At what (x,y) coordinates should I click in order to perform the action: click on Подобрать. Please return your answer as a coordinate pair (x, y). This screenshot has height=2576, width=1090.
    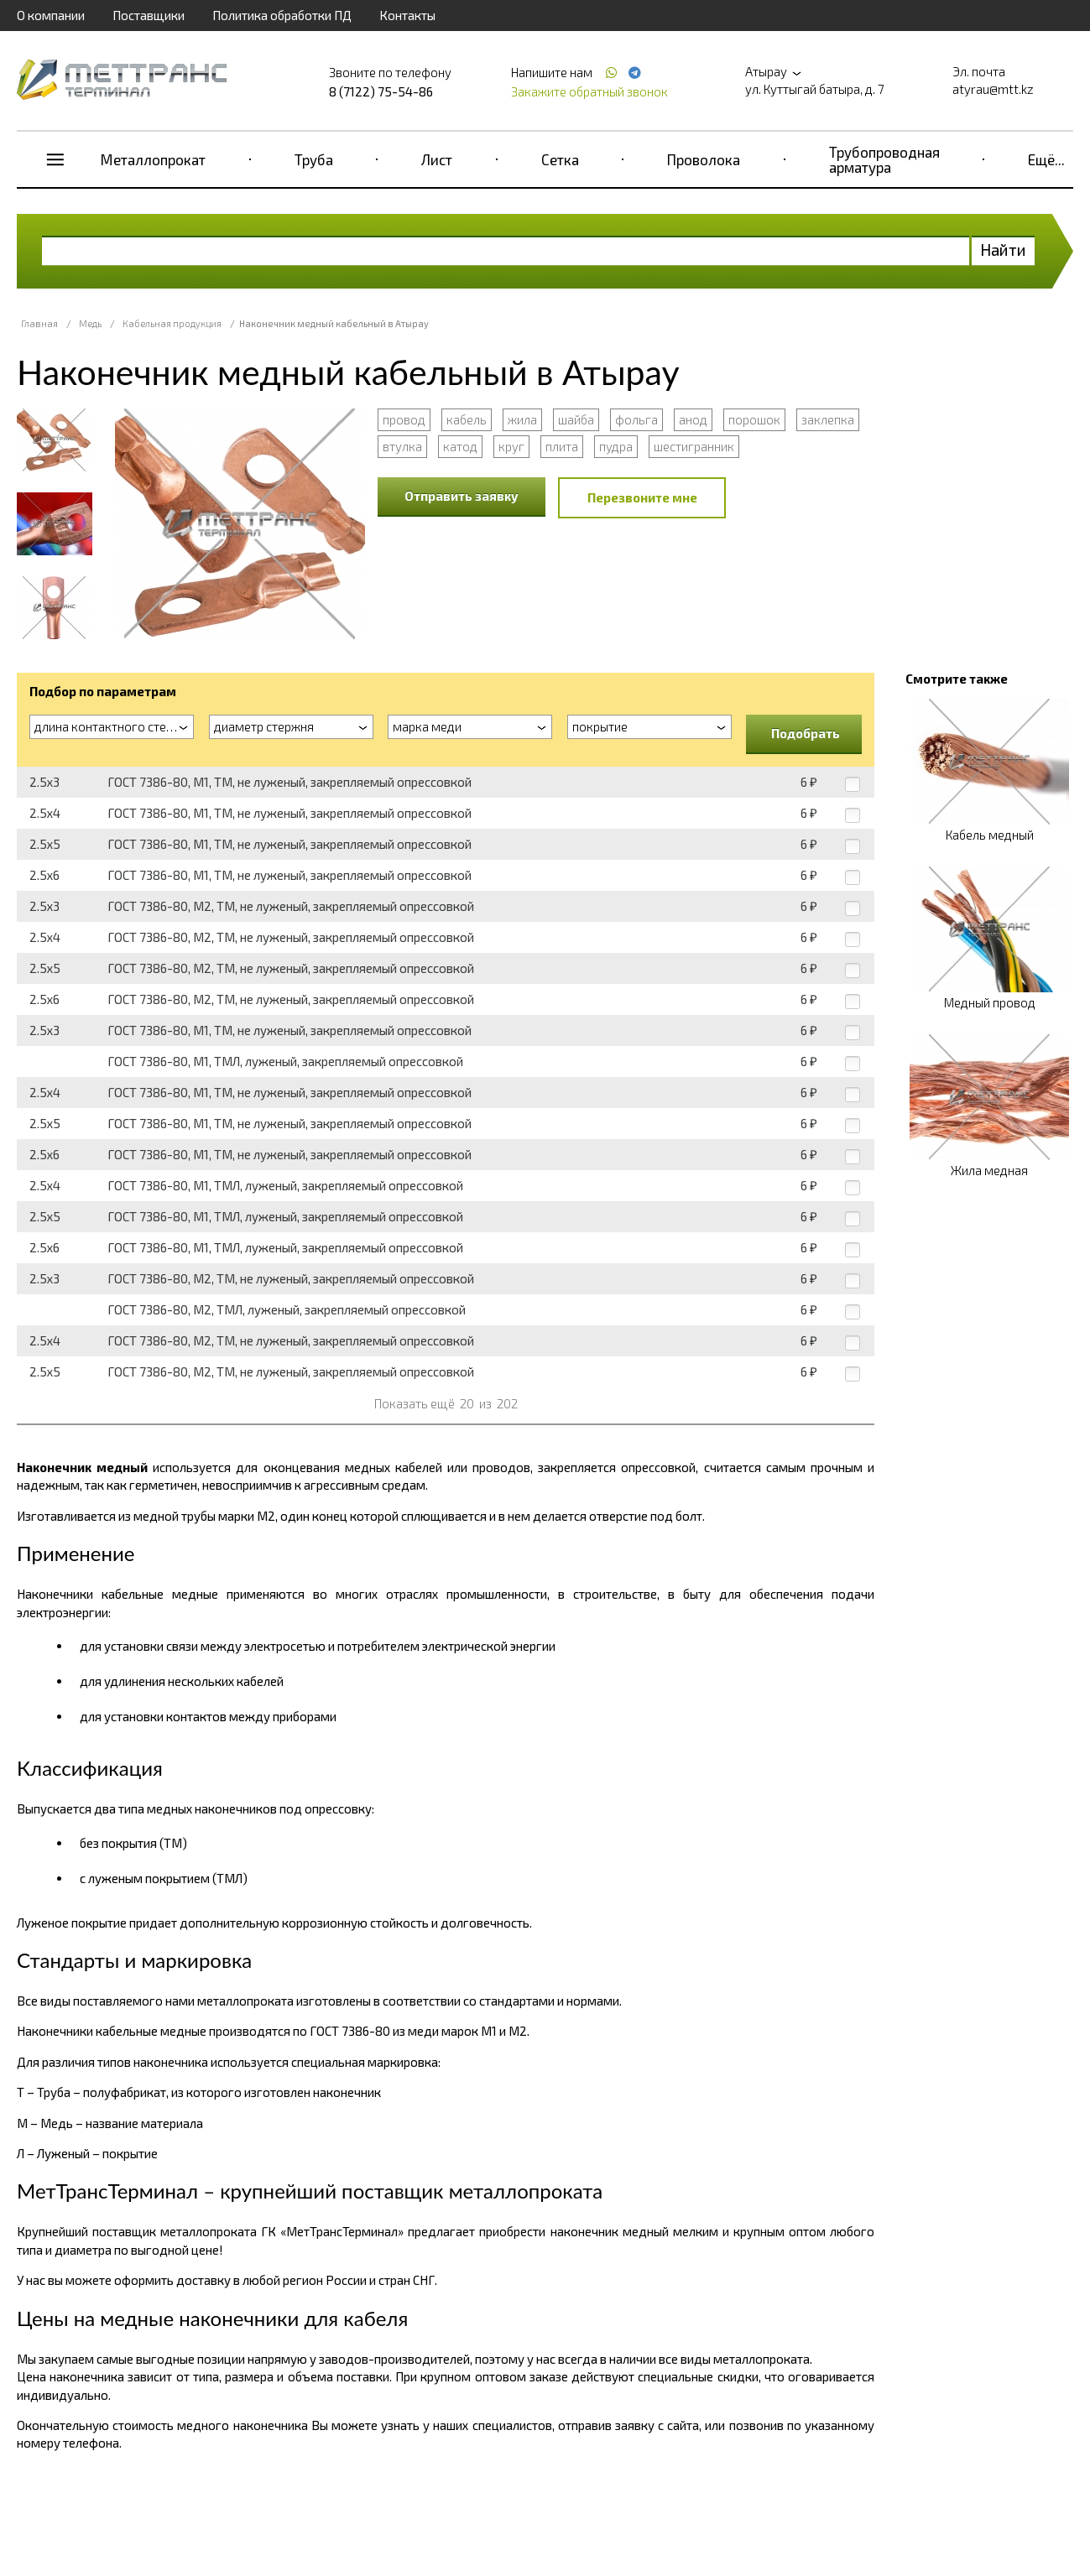
    Looking at the image, I should click on (805, 733).